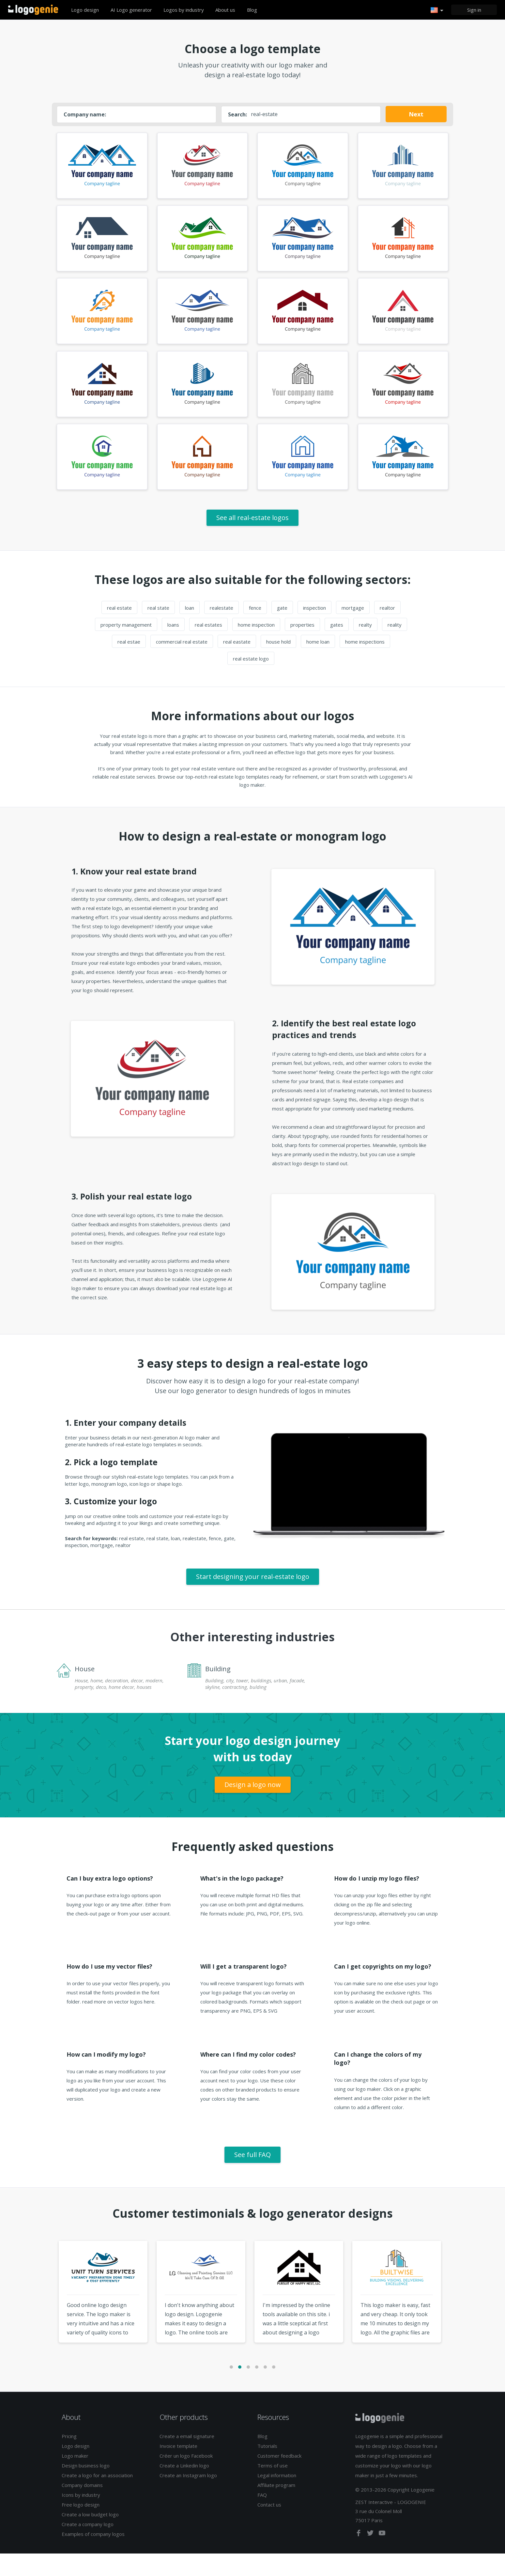 The height and width of the screenshot is (2576, 505). What do you see at coordinates (252, 1598) in the screenshot?
I see `Start designing your real-estate logo` at bounding box center [252, 1598].